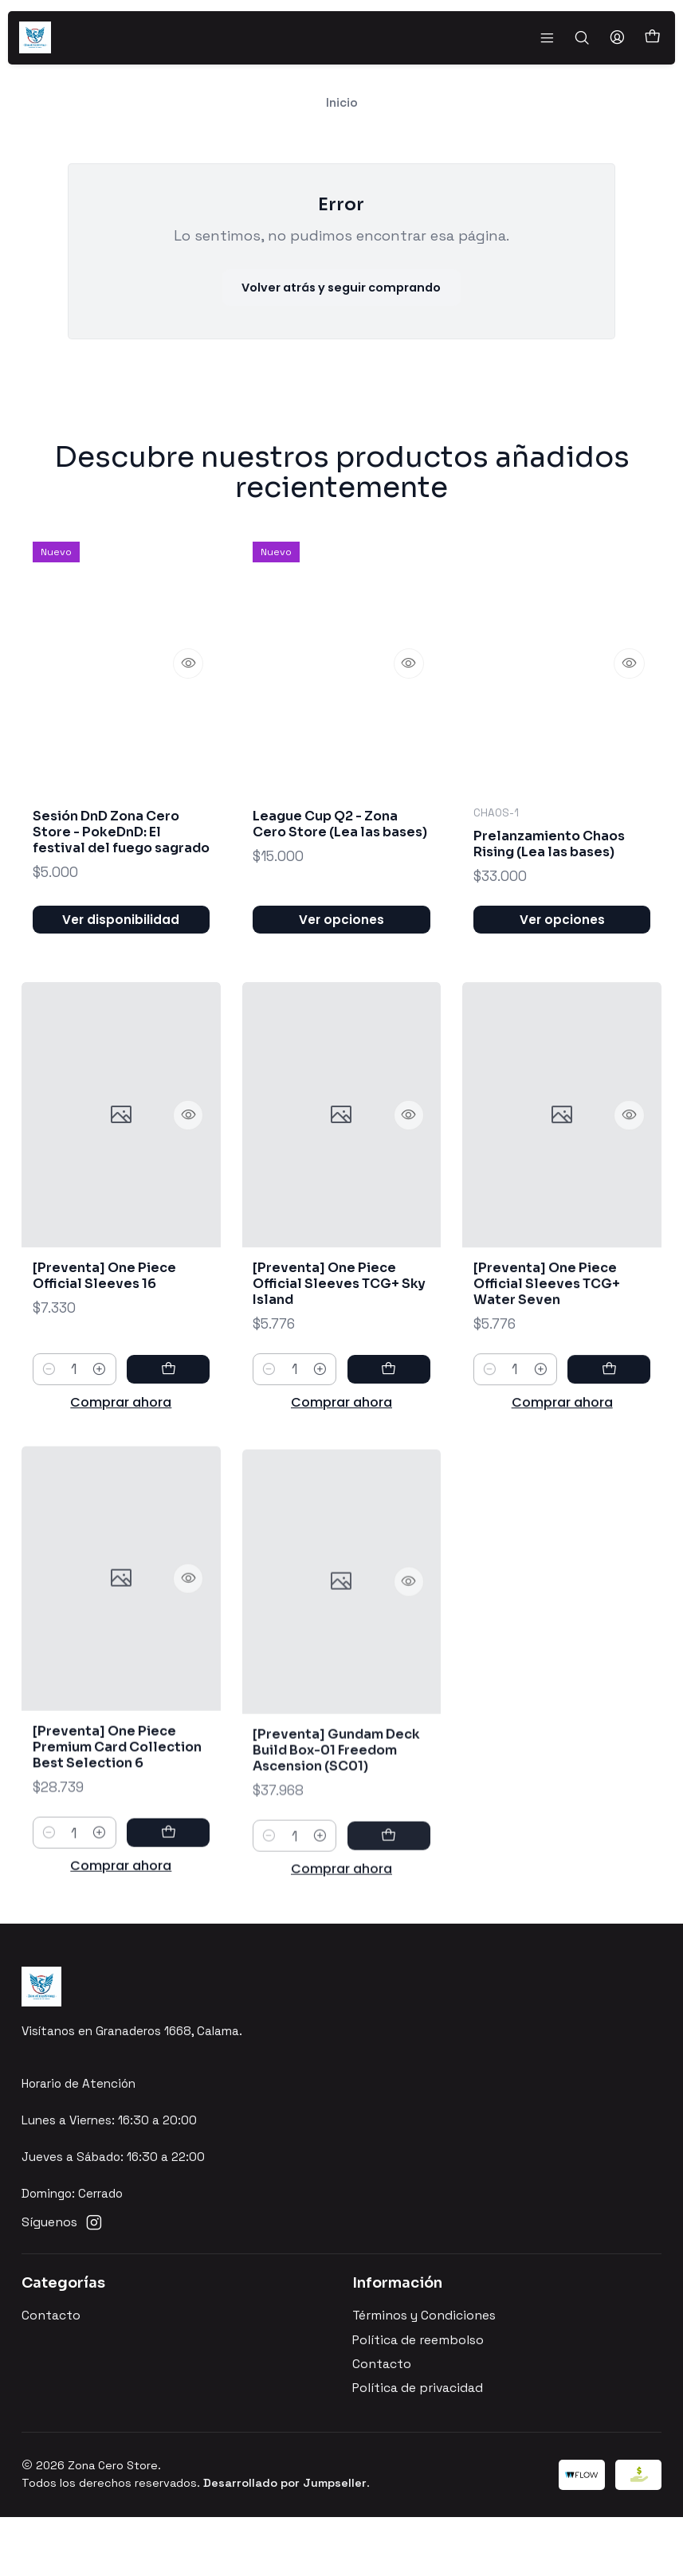 This screenshot has width=683, height=2576. I want to click on Contacto, so click(51, 2375).